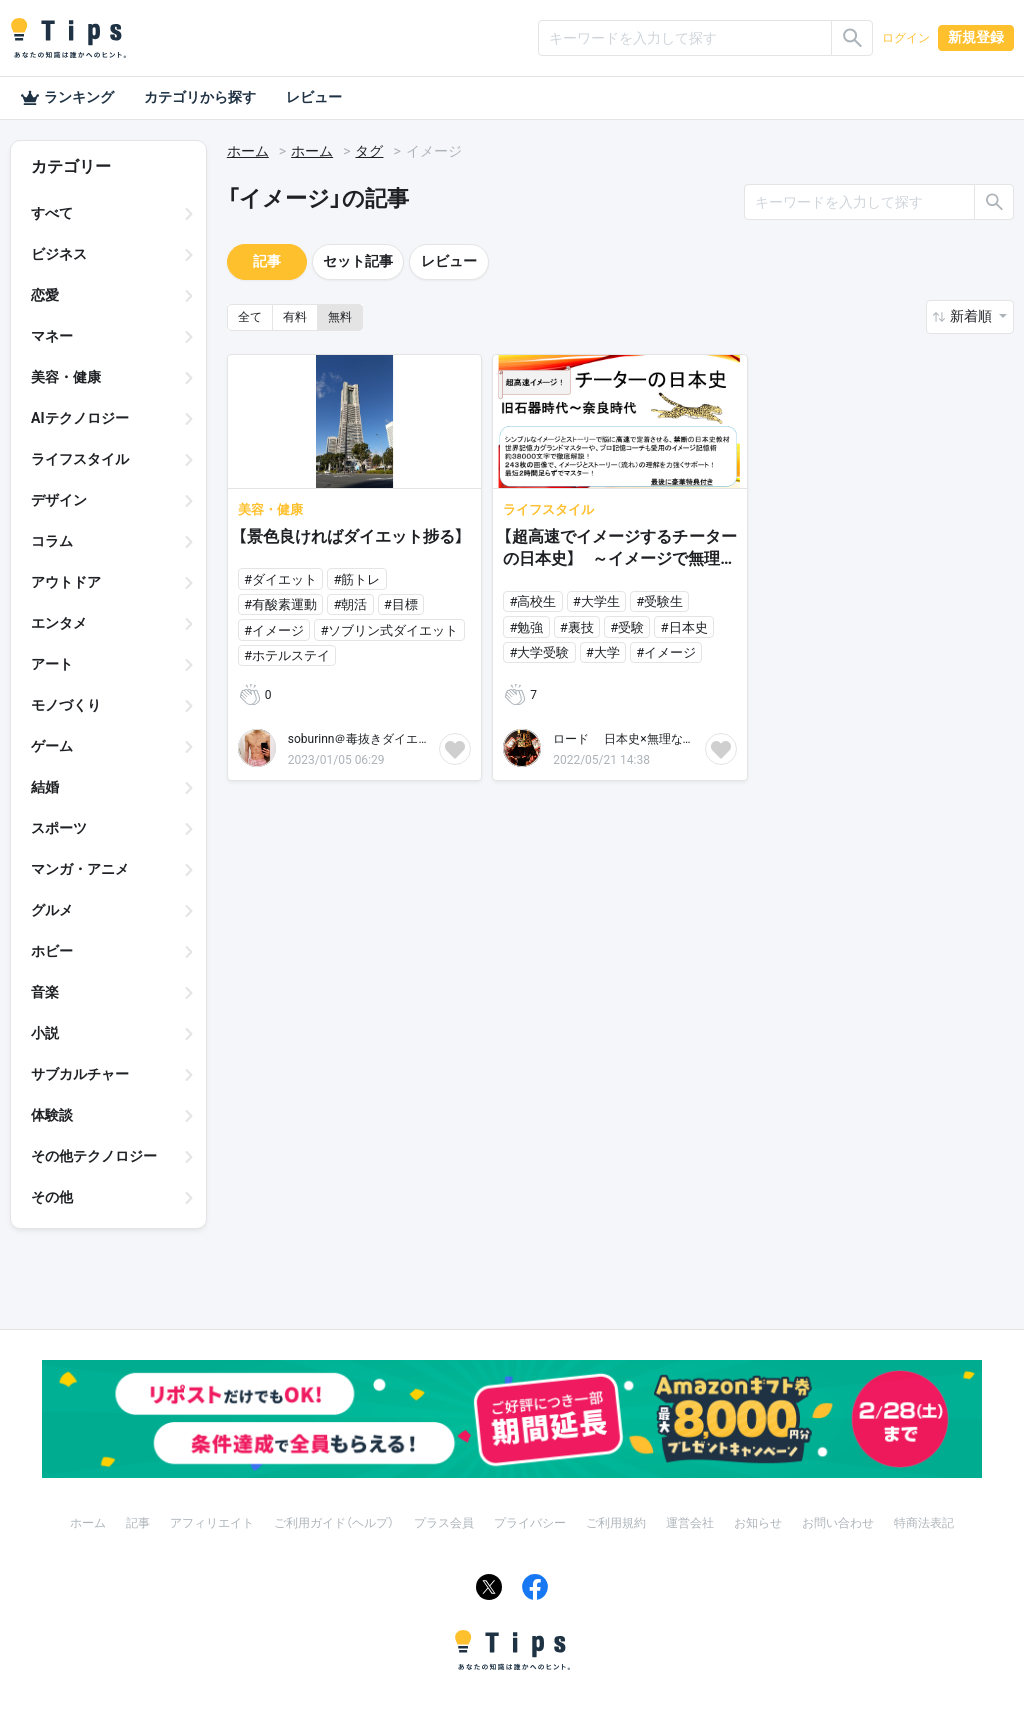 The image size is (1024, 1718). Describe the element at coordinates (52, 541) in the screenshot. I see `コラム` at that location.